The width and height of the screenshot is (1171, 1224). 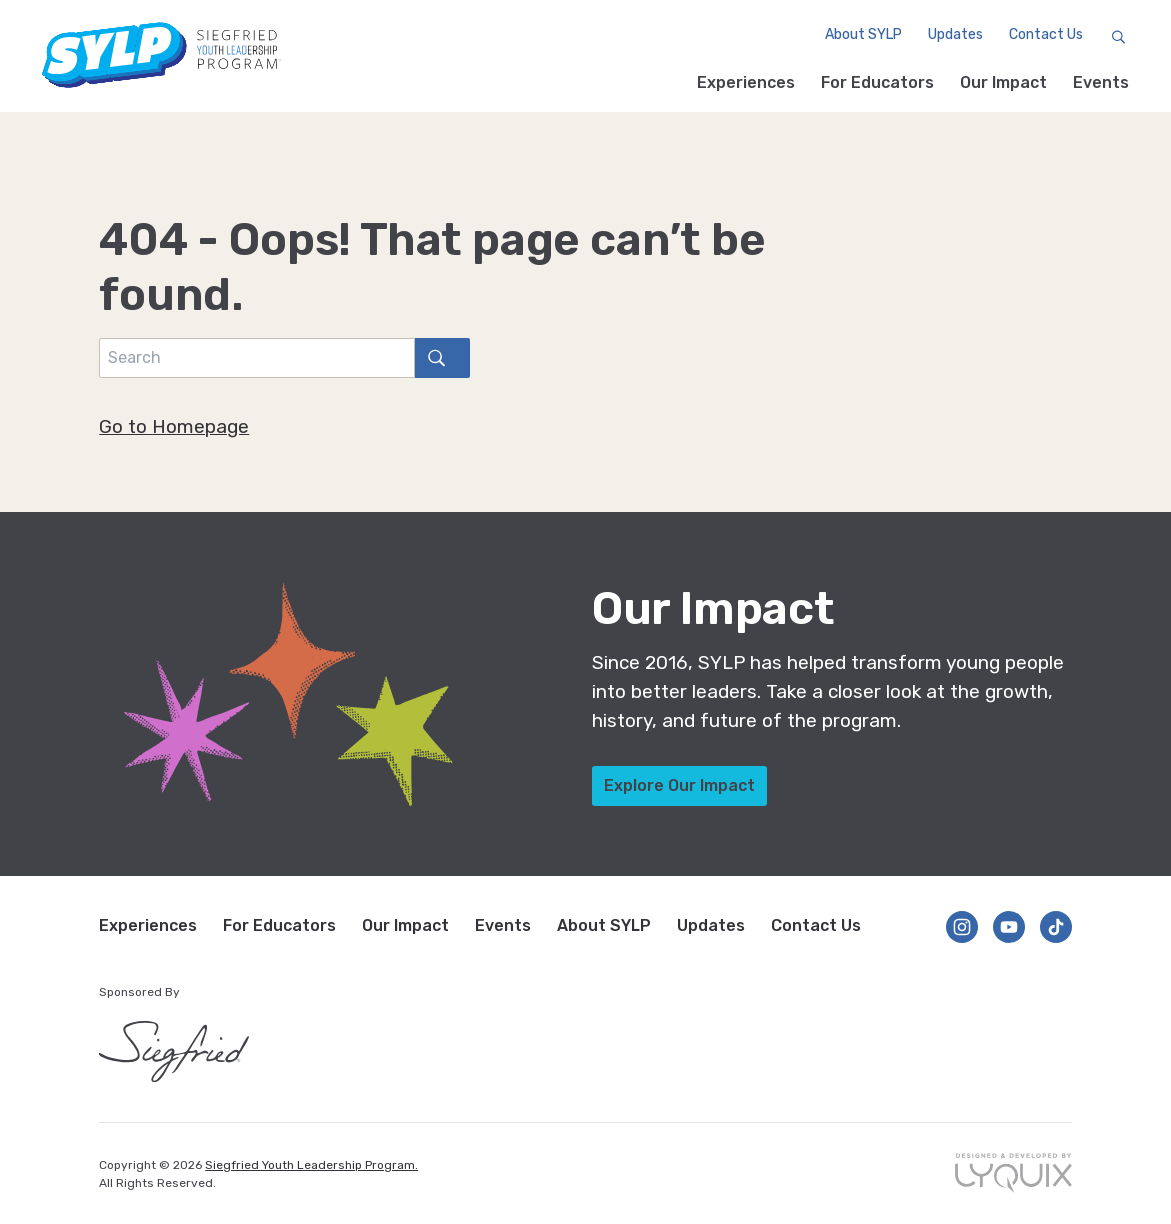 What do you see at coordinates (174, 426) in the screenshot?
I see `Go to Homepage` at bounding box center [174, 426].